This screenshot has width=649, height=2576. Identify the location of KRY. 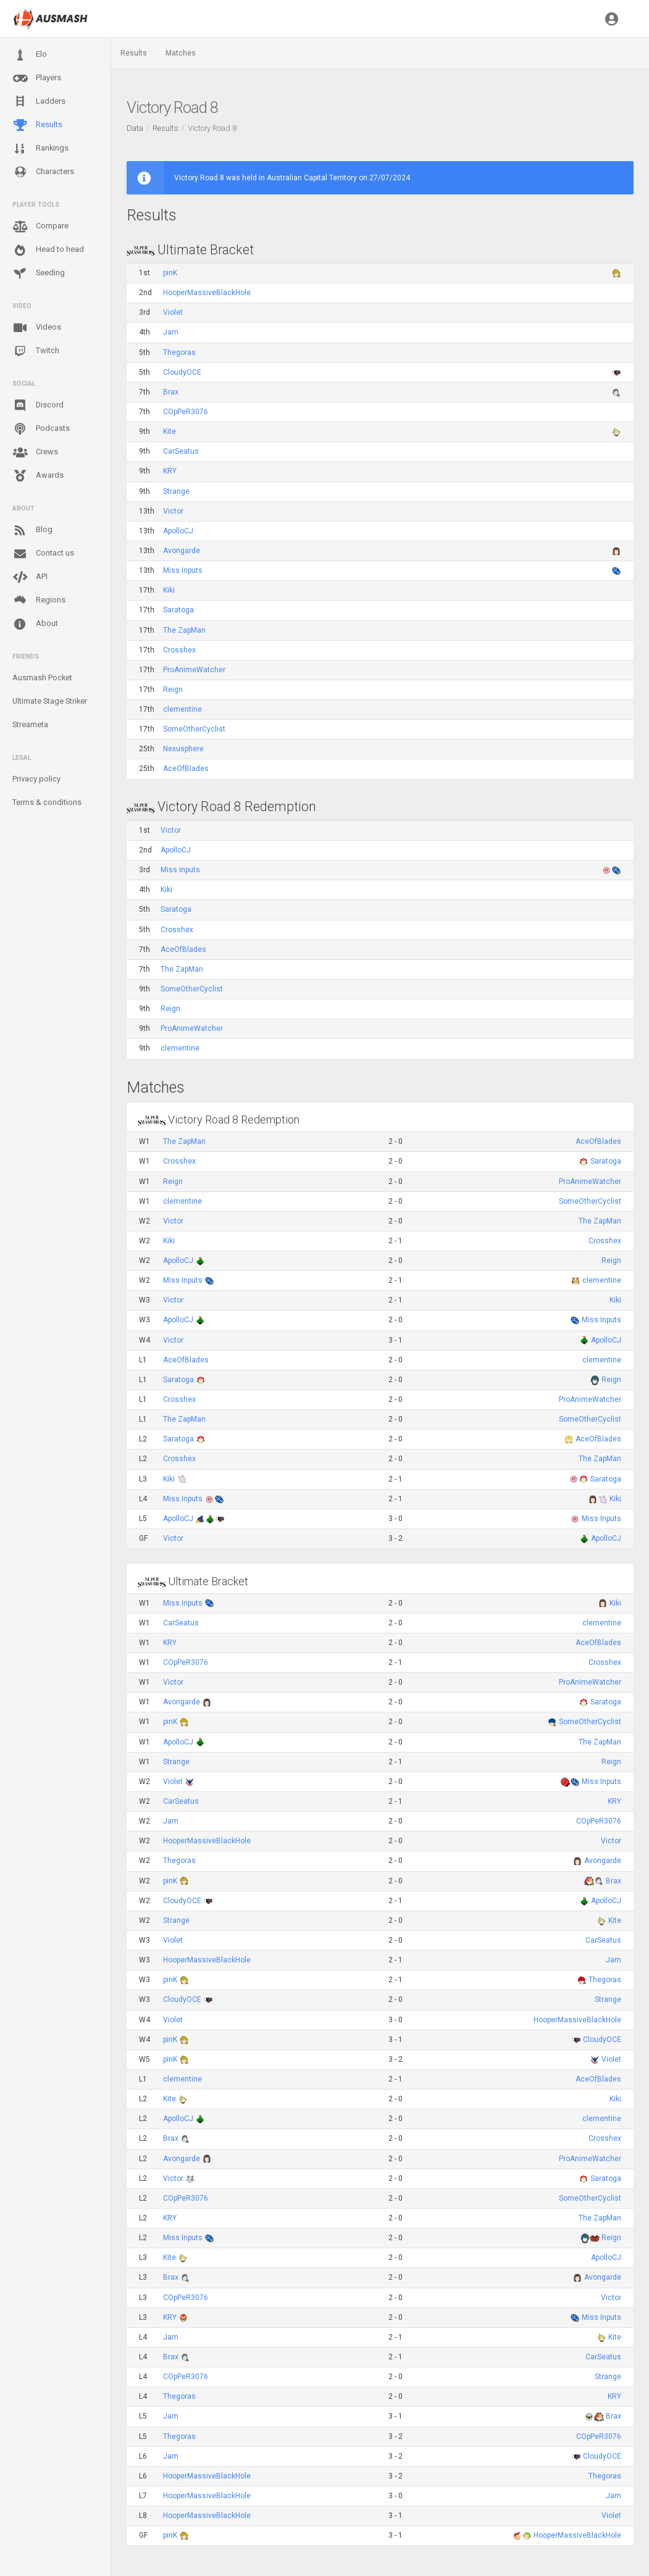
(170, 471).